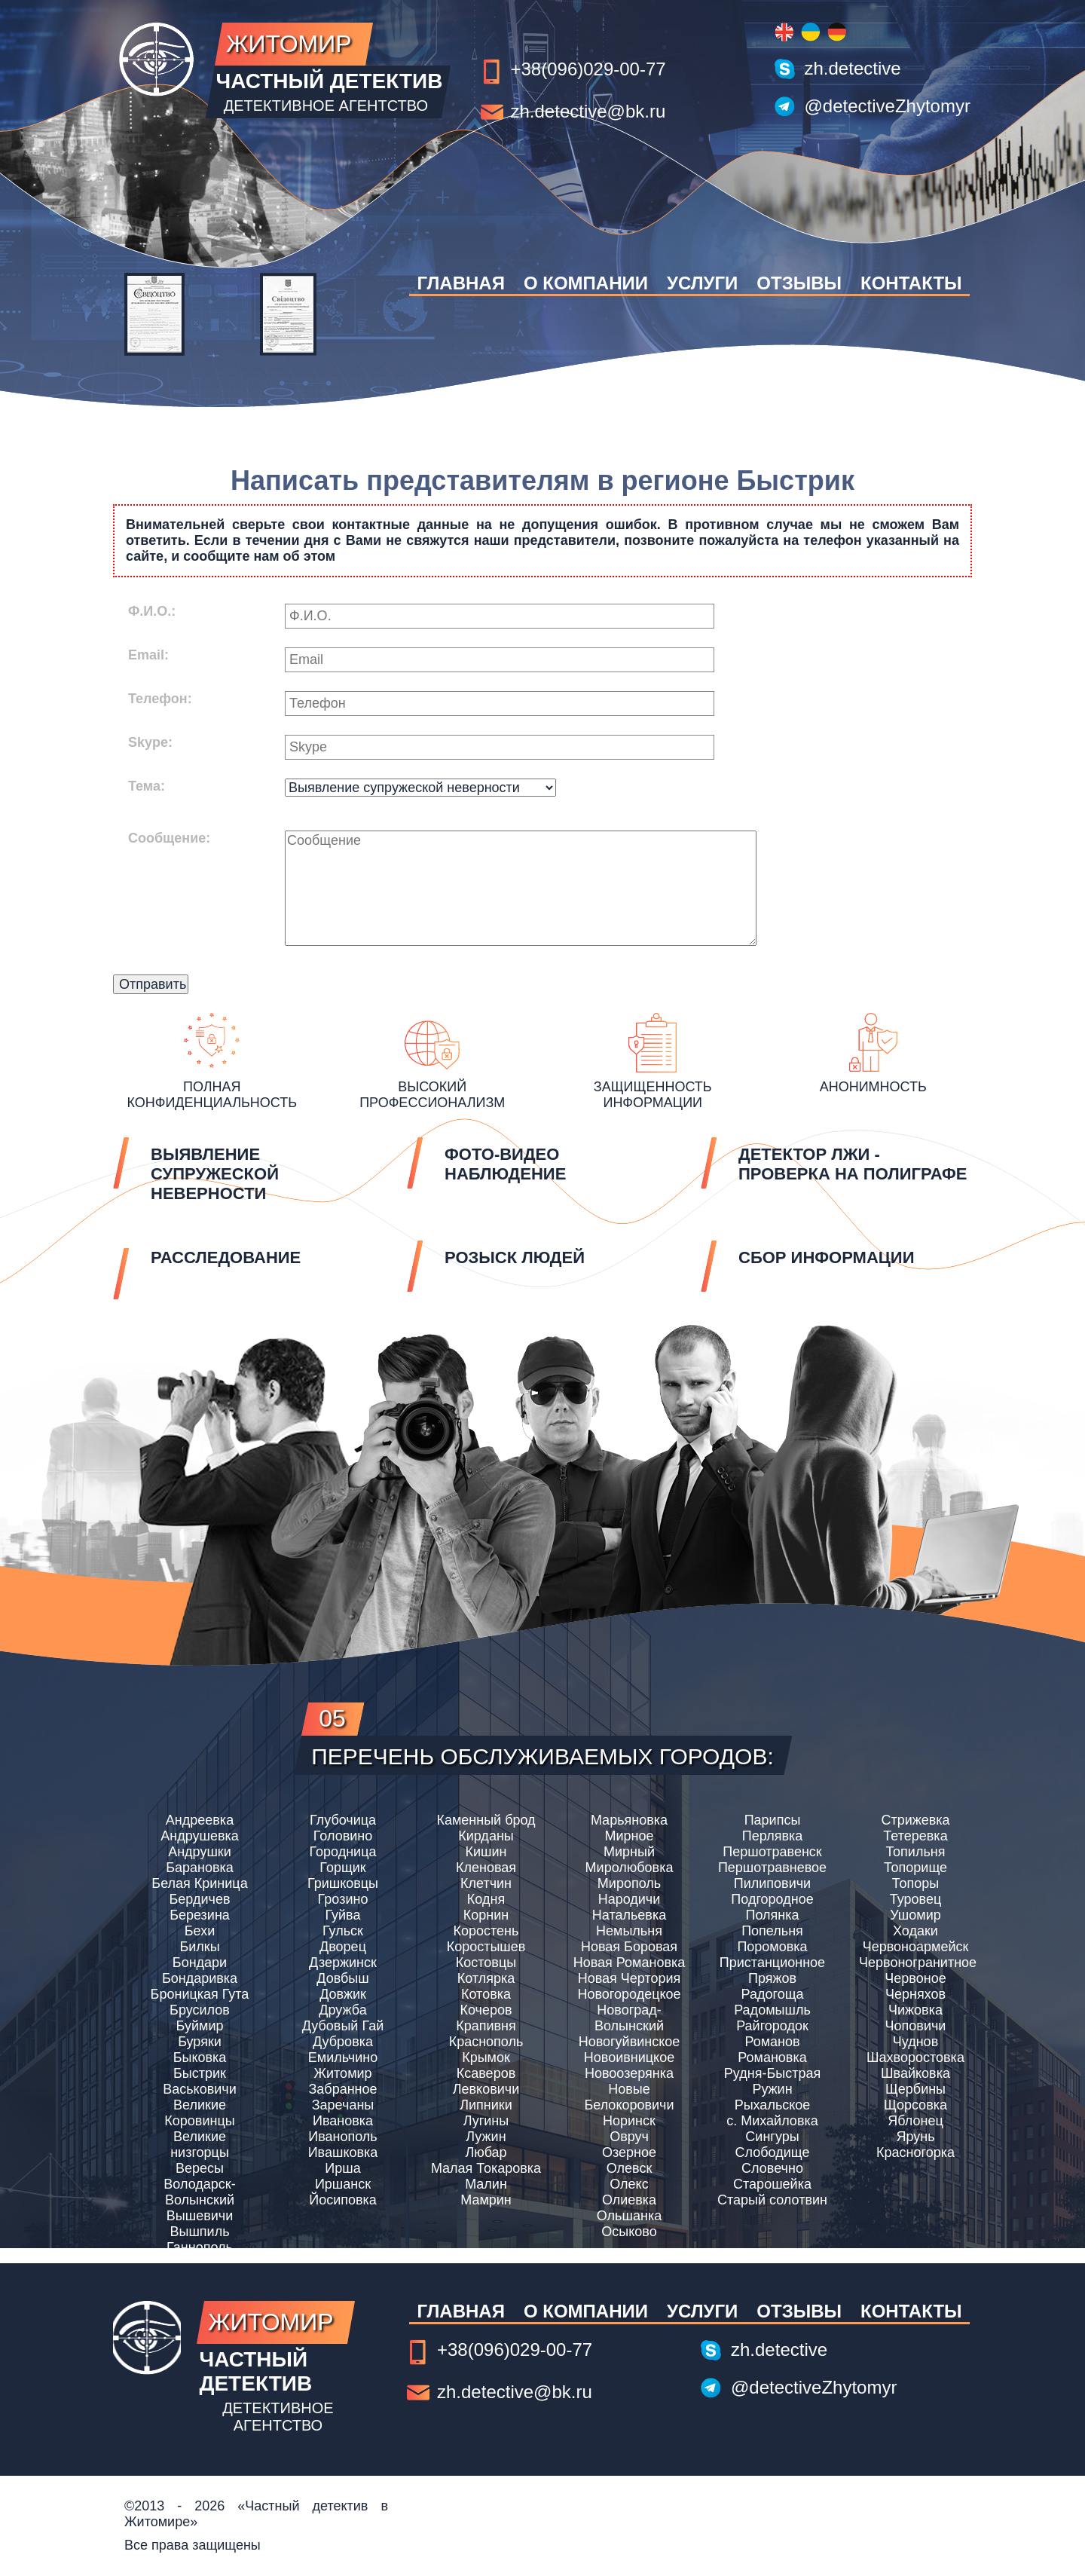 Image resolution: width=1085 pixels, height=2576 pixels. I want to click on Городница, so click(343, 1851).